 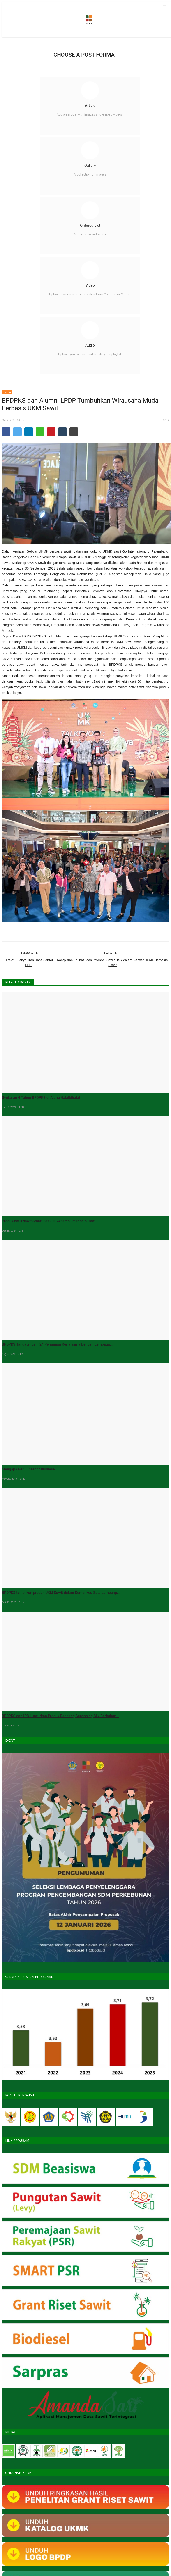 I want to click on Syukuran 4 Tahun BPDPKS di Ajang Halalbihalal, so click(x=41, y=1097).